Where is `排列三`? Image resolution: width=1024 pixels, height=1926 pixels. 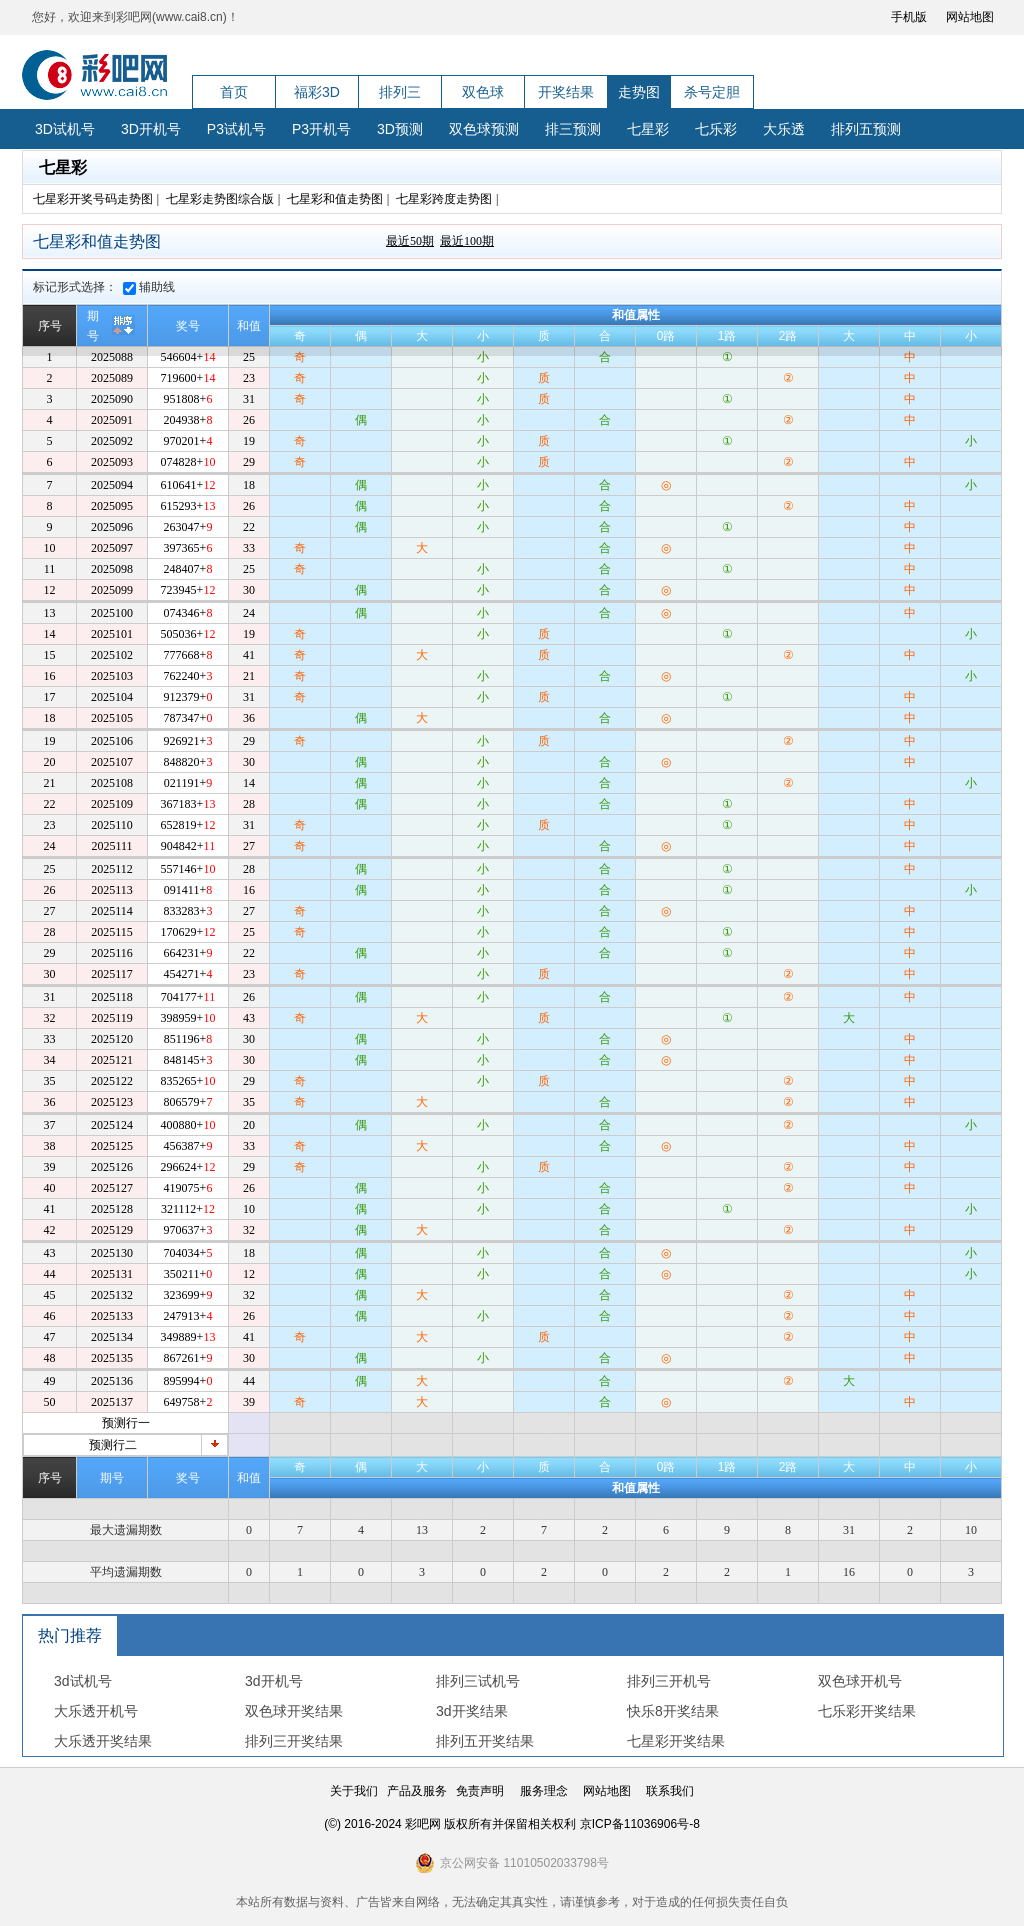
排列三 is located at coordinates (400, 92).